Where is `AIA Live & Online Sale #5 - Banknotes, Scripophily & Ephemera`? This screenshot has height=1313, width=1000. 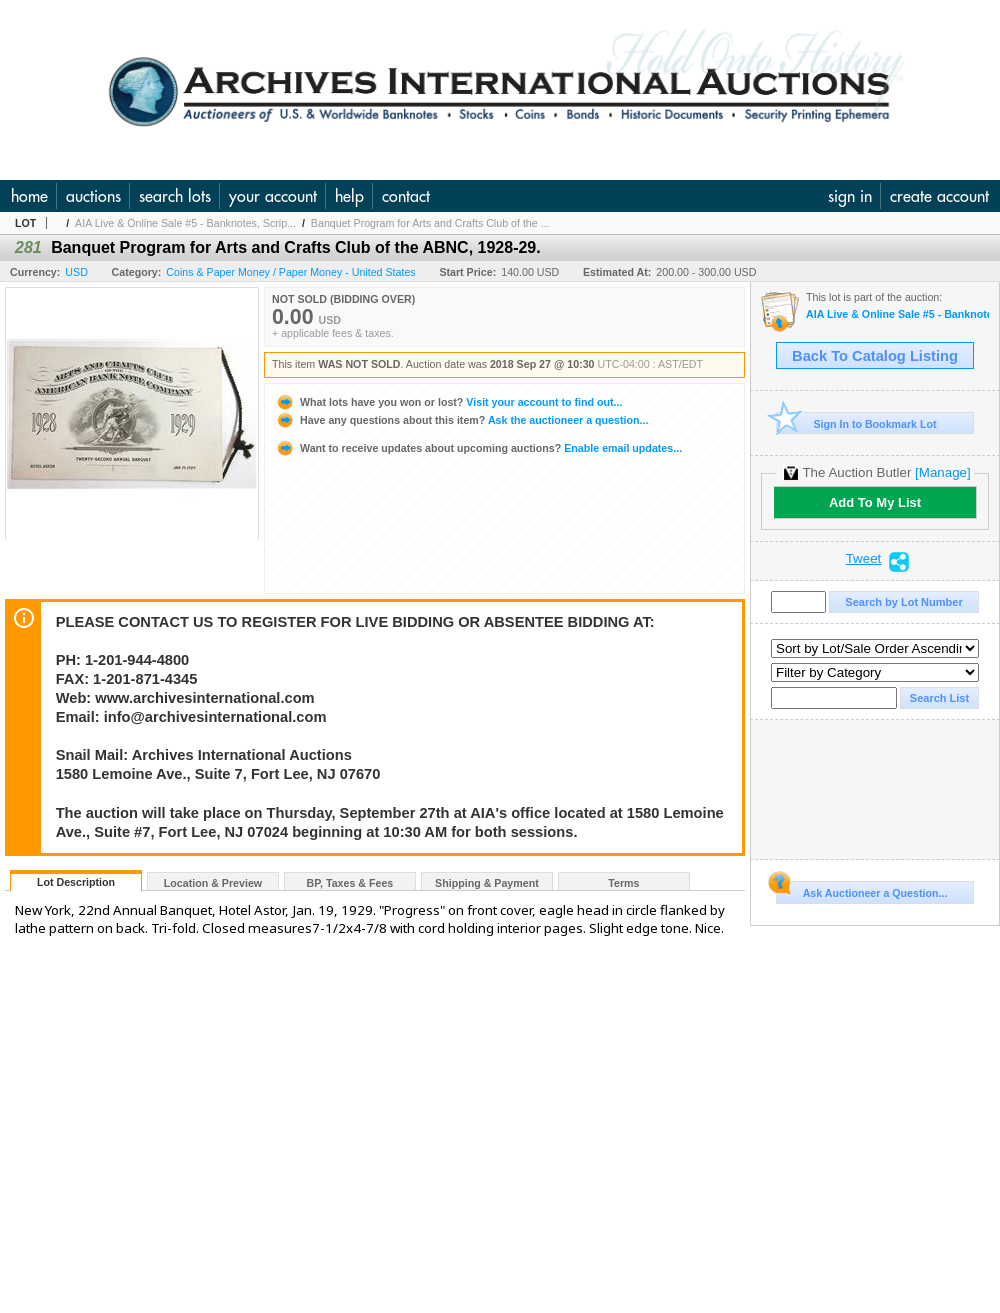
AIA Live & Online Sale #5 - Banknotes, Scripophily & Ephemera is located at coordinates (897, 314).